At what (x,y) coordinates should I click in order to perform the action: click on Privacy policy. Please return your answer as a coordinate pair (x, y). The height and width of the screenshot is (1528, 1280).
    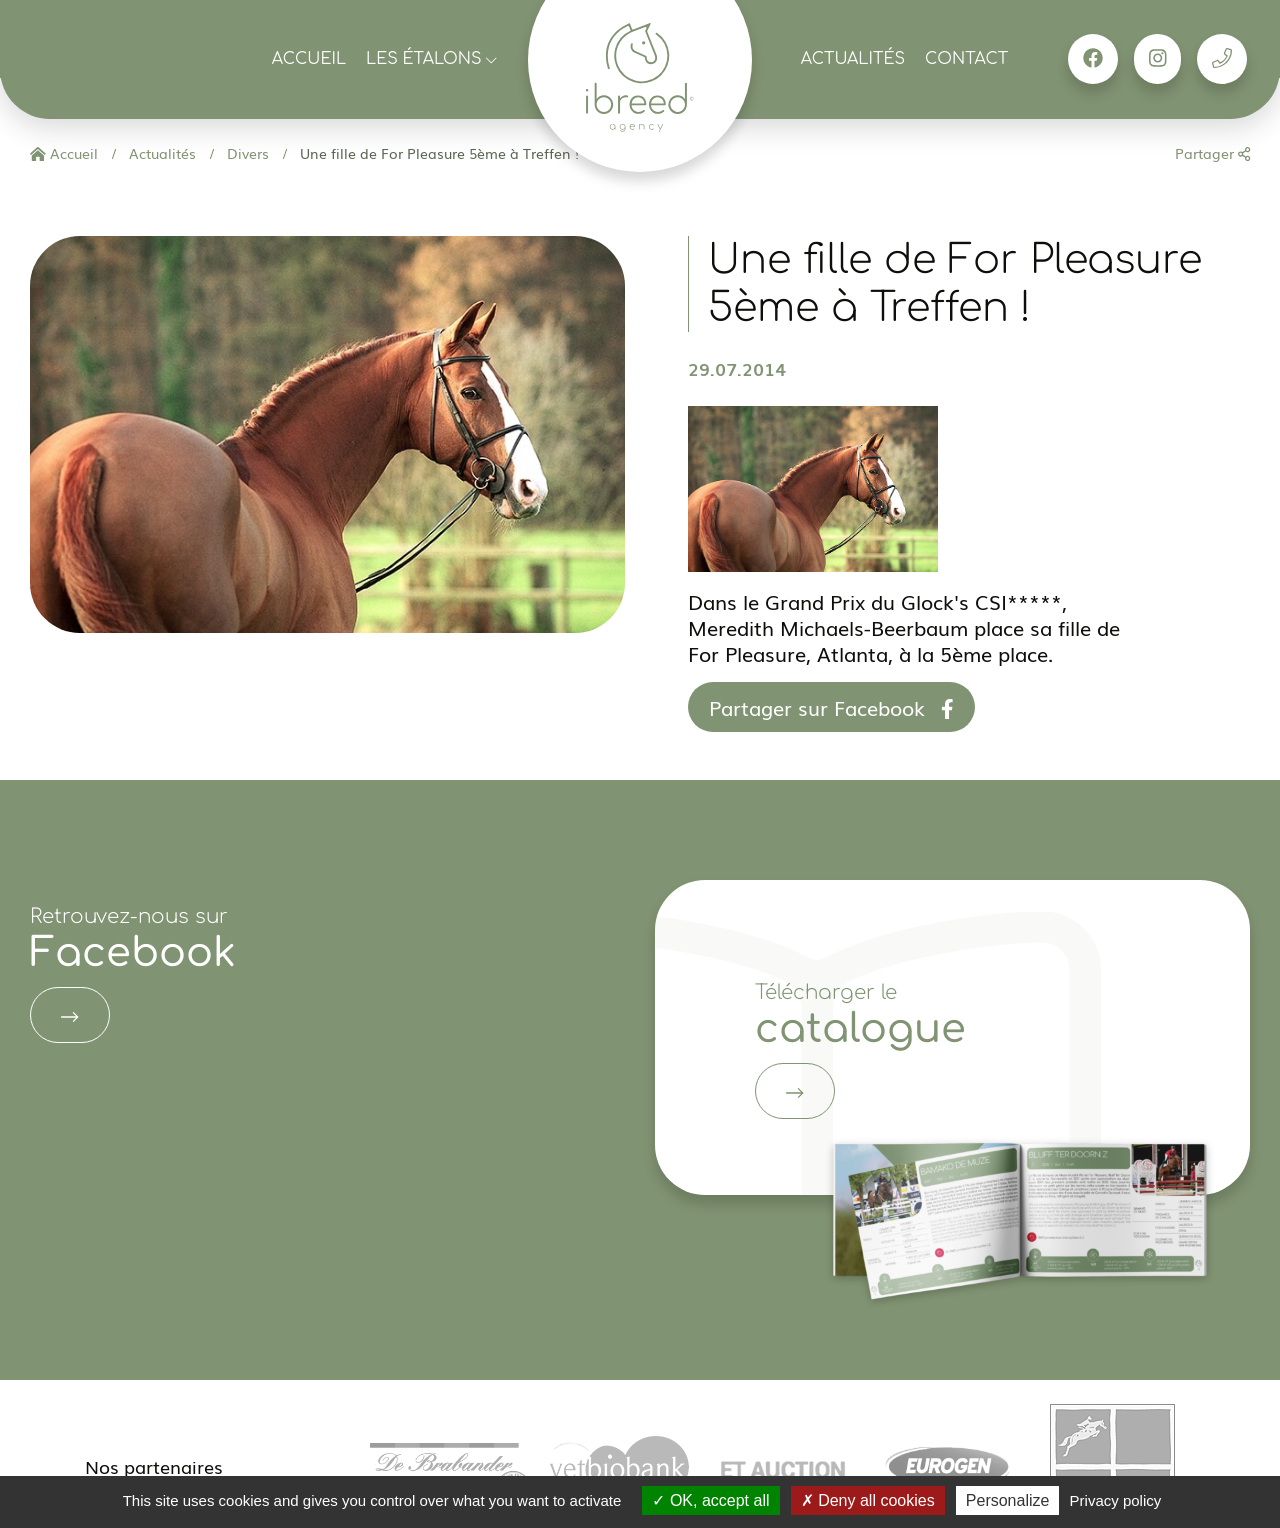
    Looking at the image, I should click on (1116, 1500).